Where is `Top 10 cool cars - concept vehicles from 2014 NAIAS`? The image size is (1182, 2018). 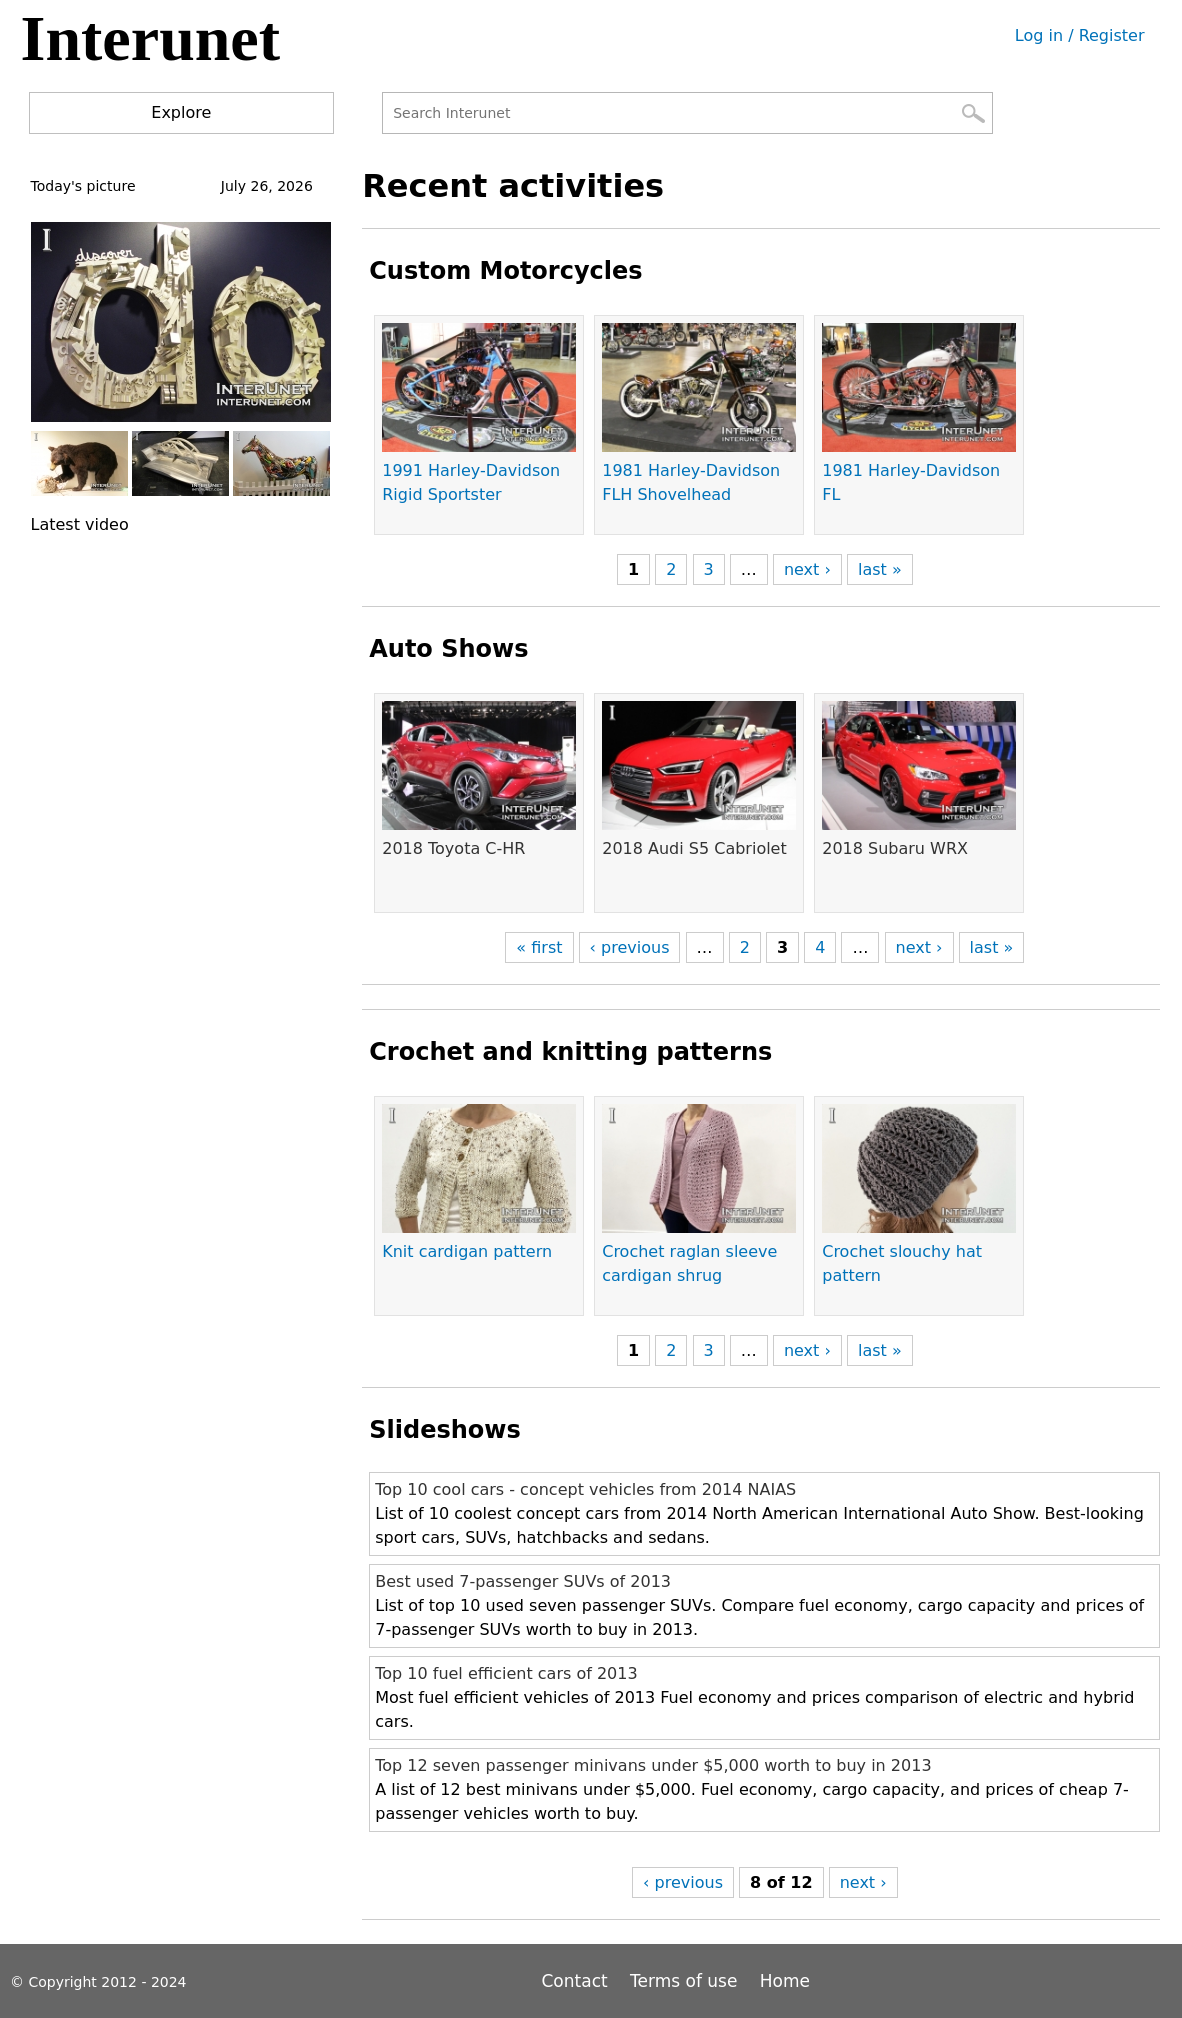 Top 10 cool cars - concept vehicles from 2014 NAIAS is located at coordinates (585, 1489).